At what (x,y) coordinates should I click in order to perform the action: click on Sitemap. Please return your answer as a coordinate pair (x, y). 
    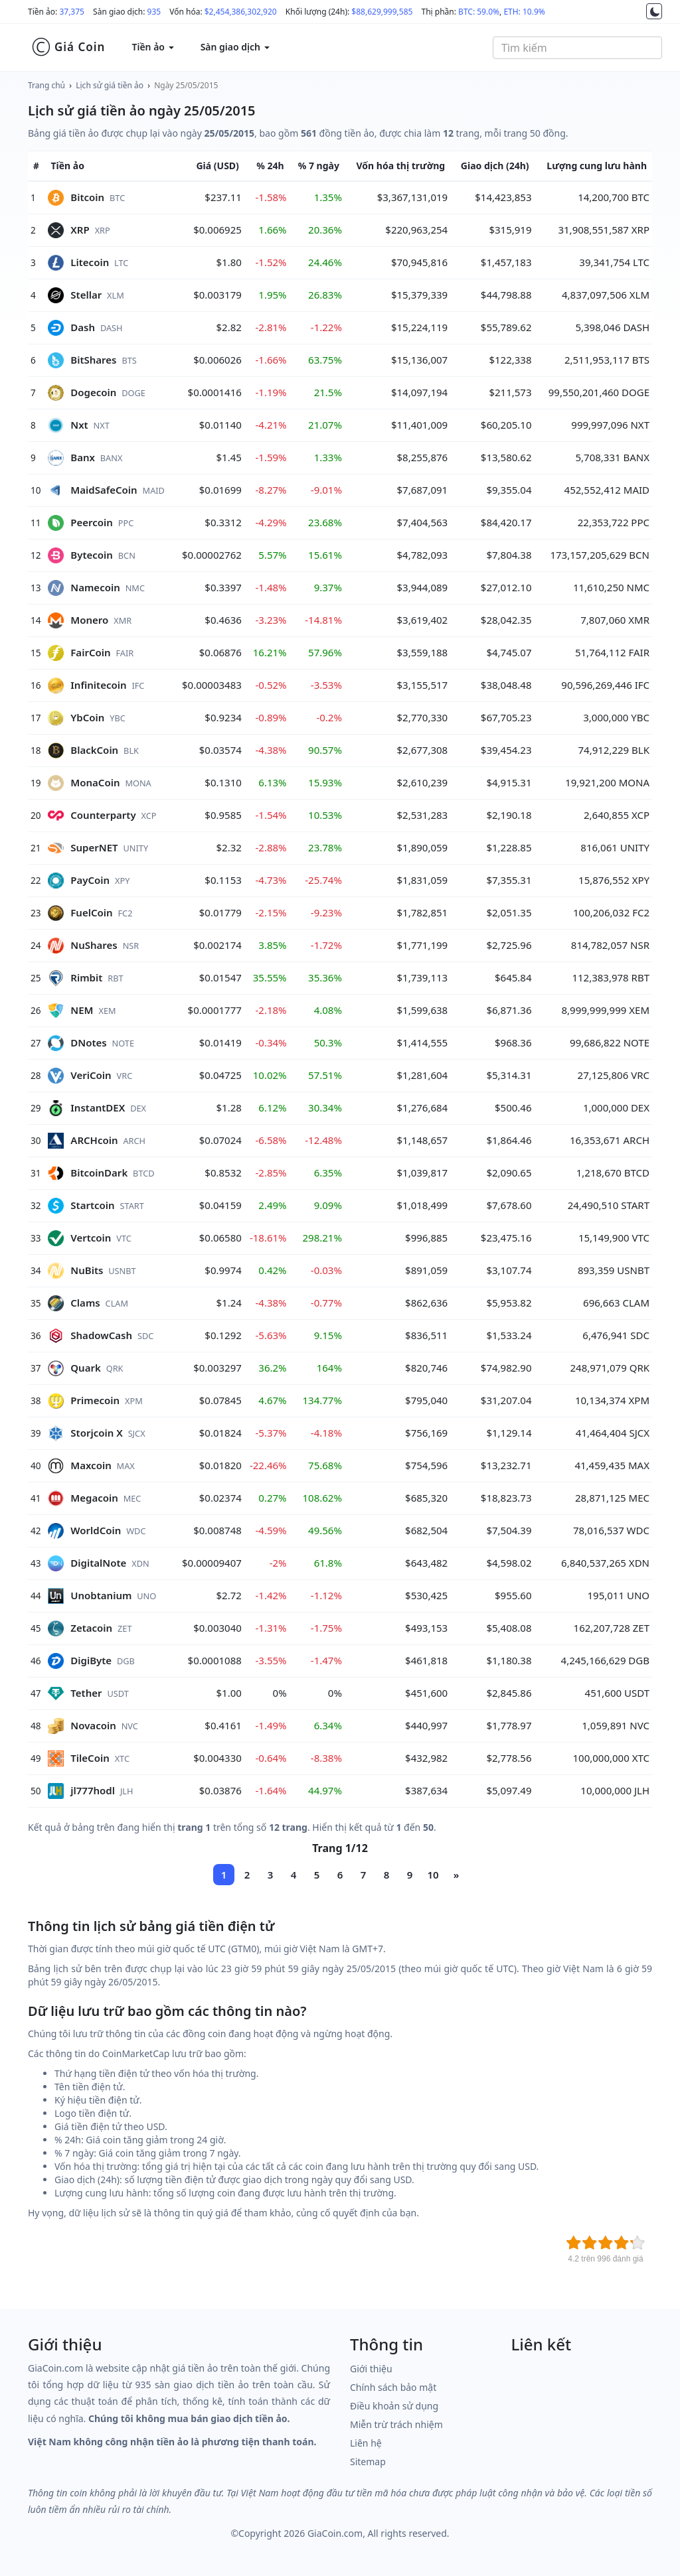
    Looking at the image, I should click on (368, 2461).